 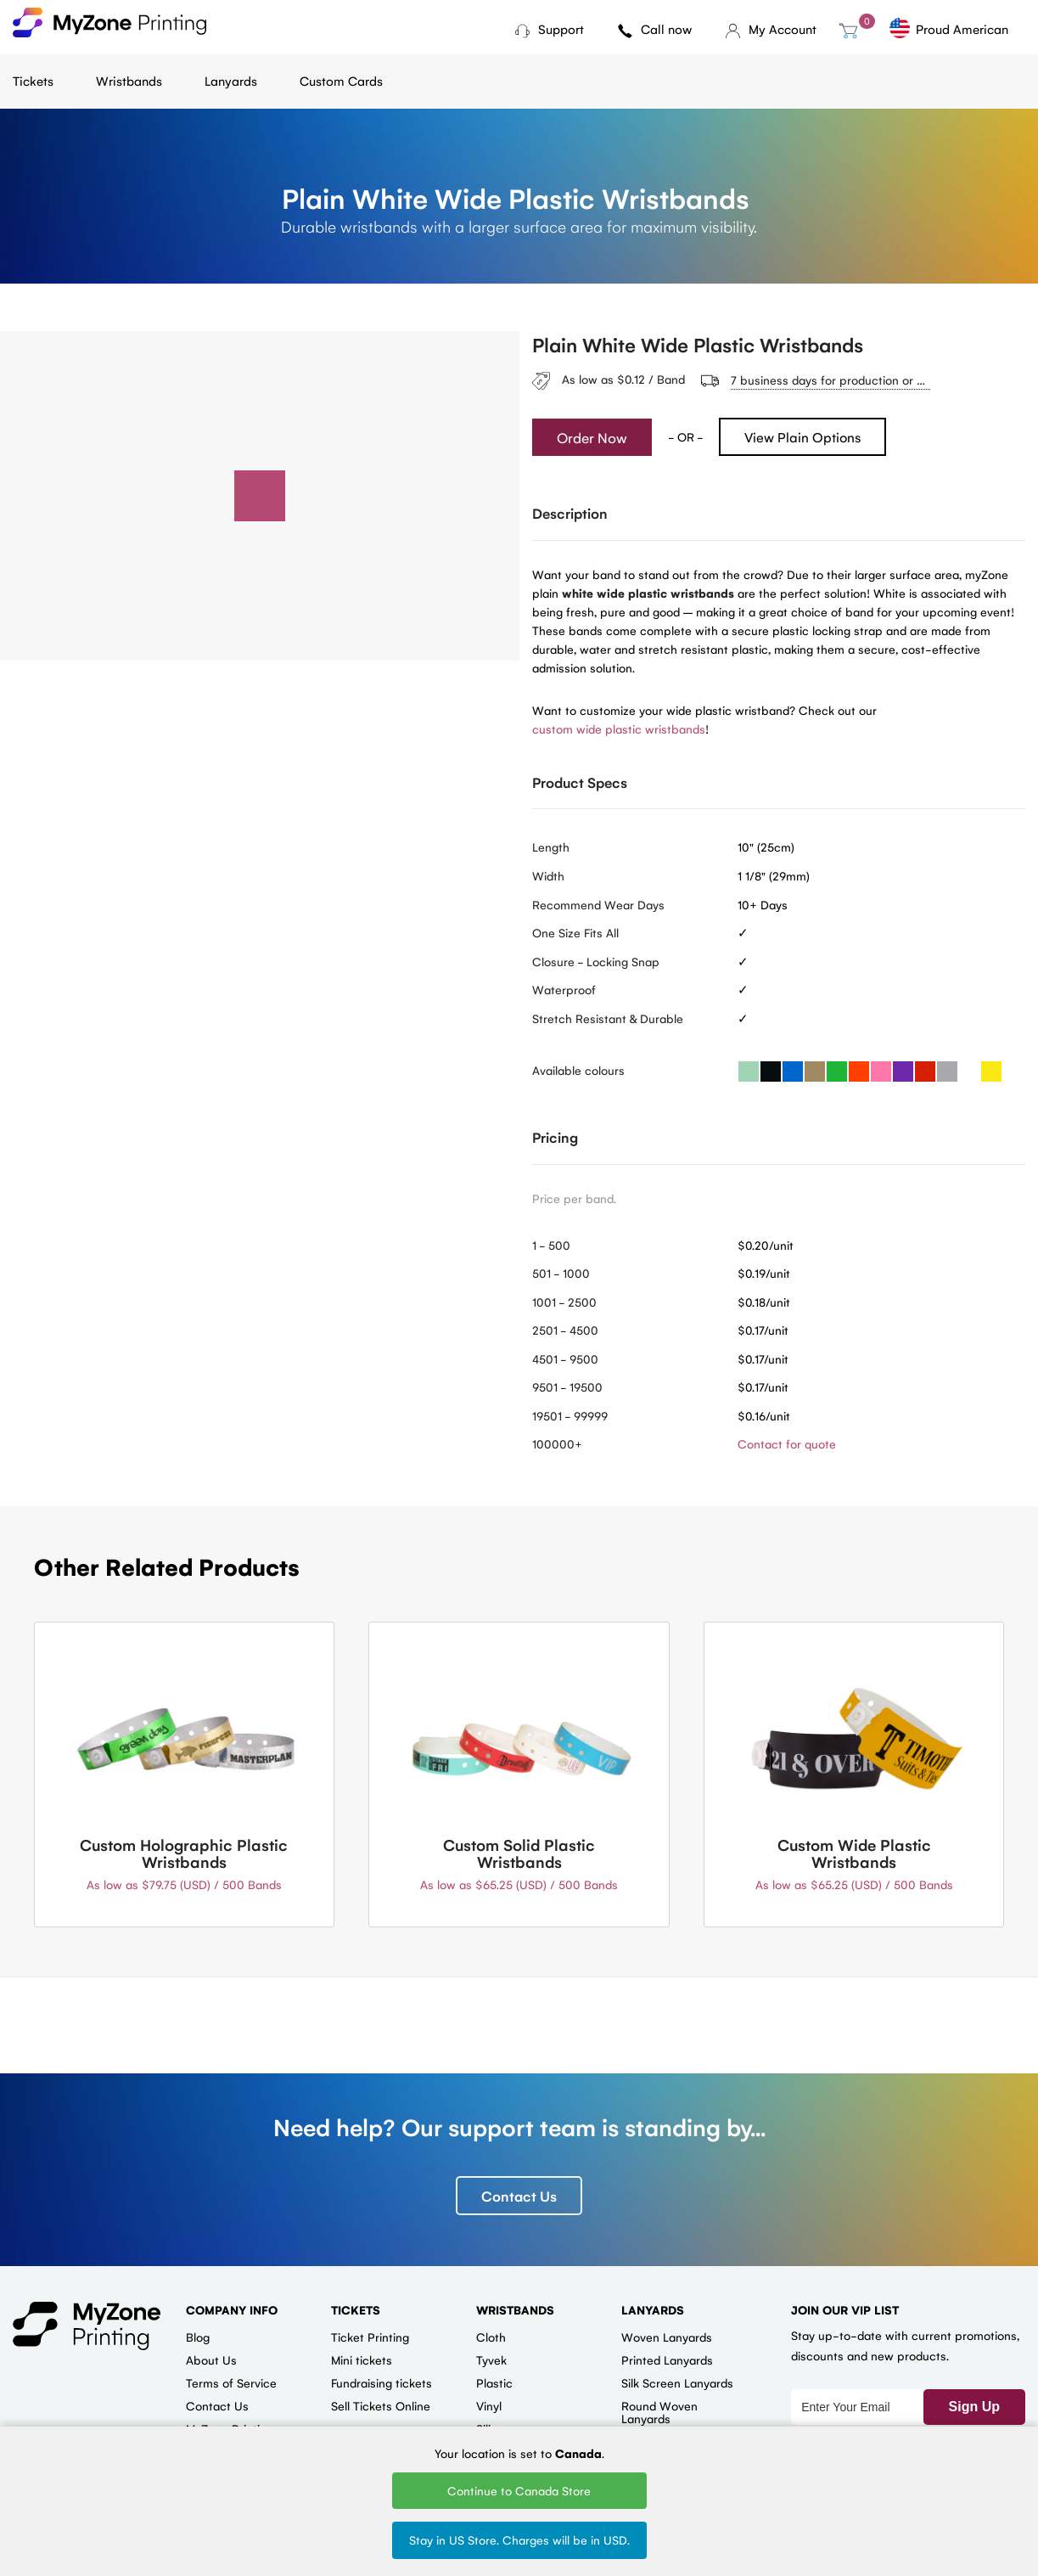 What do you see at coordinates (802, 438) in the screenshot?
I see `View Plain Options` at bounding box center [802, 438].